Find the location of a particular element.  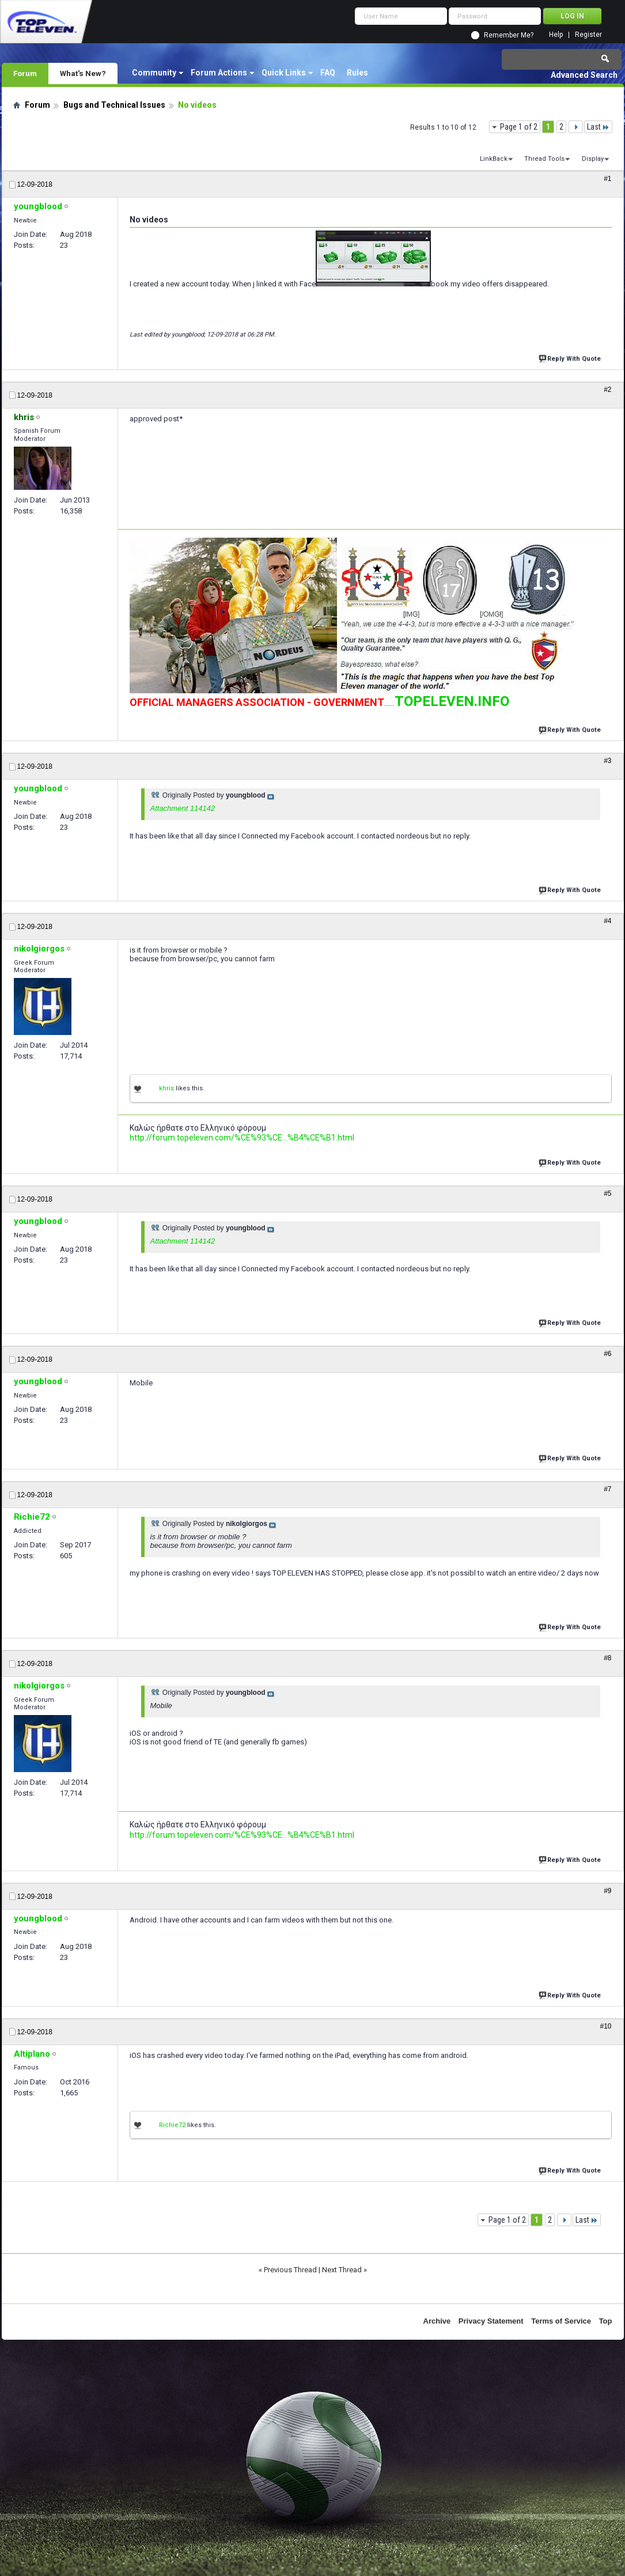

#1 is located at coordinates (607, 179).